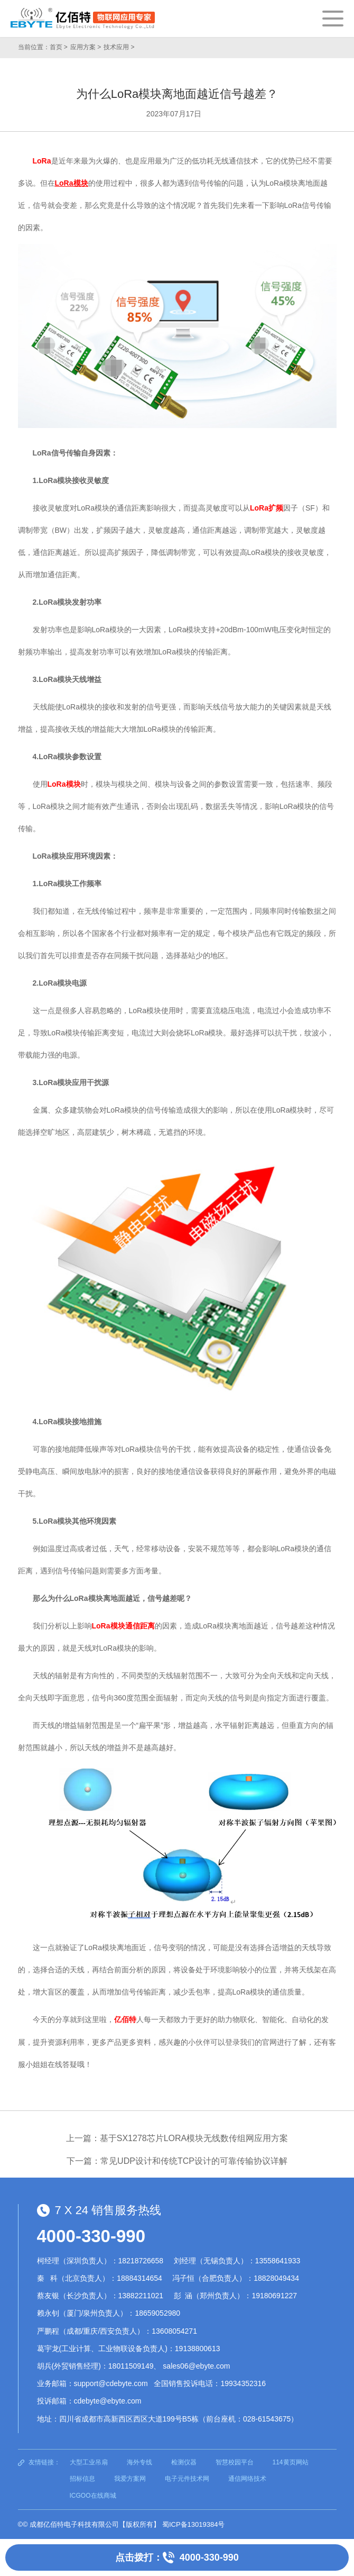 The image size is (354, 2576). I want to click on 下一篇：常见UDP设计和传统TCP设计的可靠传输协议详解, so click(177, 2160).